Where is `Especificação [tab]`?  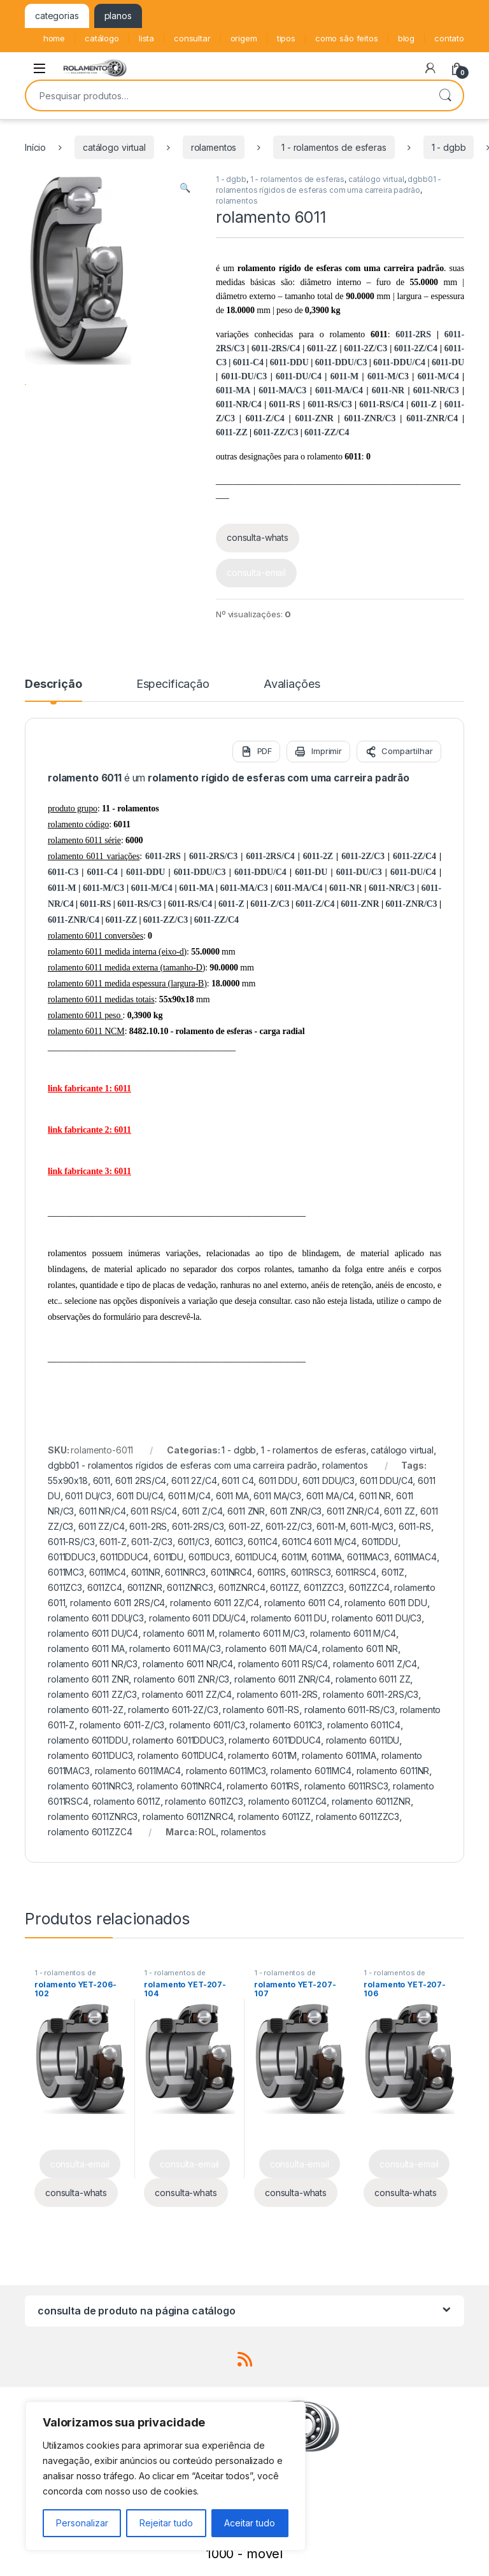 Especificação [tab] is located at coordinates (172, 684).